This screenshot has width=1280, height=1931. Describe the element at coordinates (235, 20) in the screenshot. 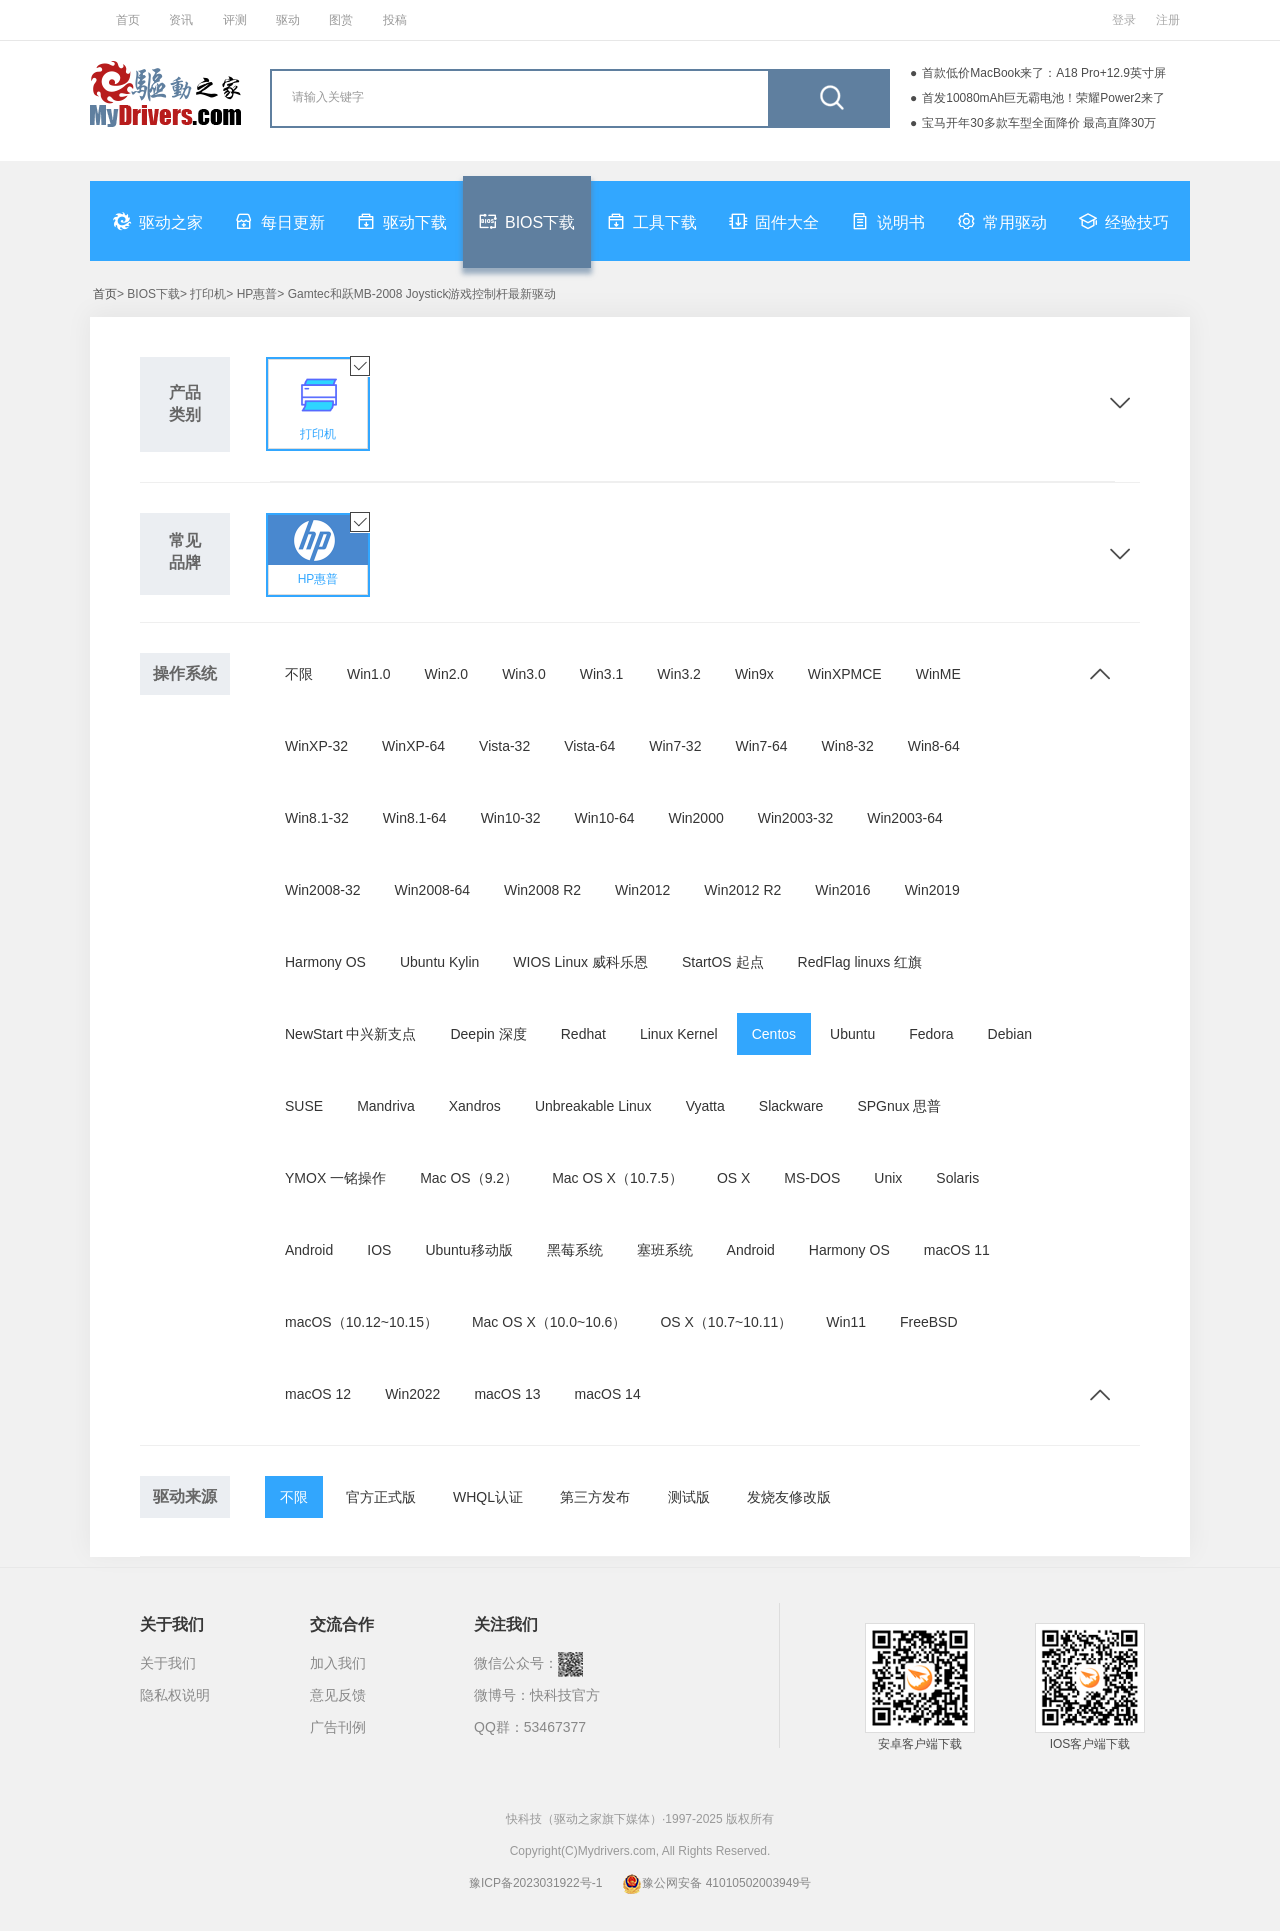

I see `评测` at that location.